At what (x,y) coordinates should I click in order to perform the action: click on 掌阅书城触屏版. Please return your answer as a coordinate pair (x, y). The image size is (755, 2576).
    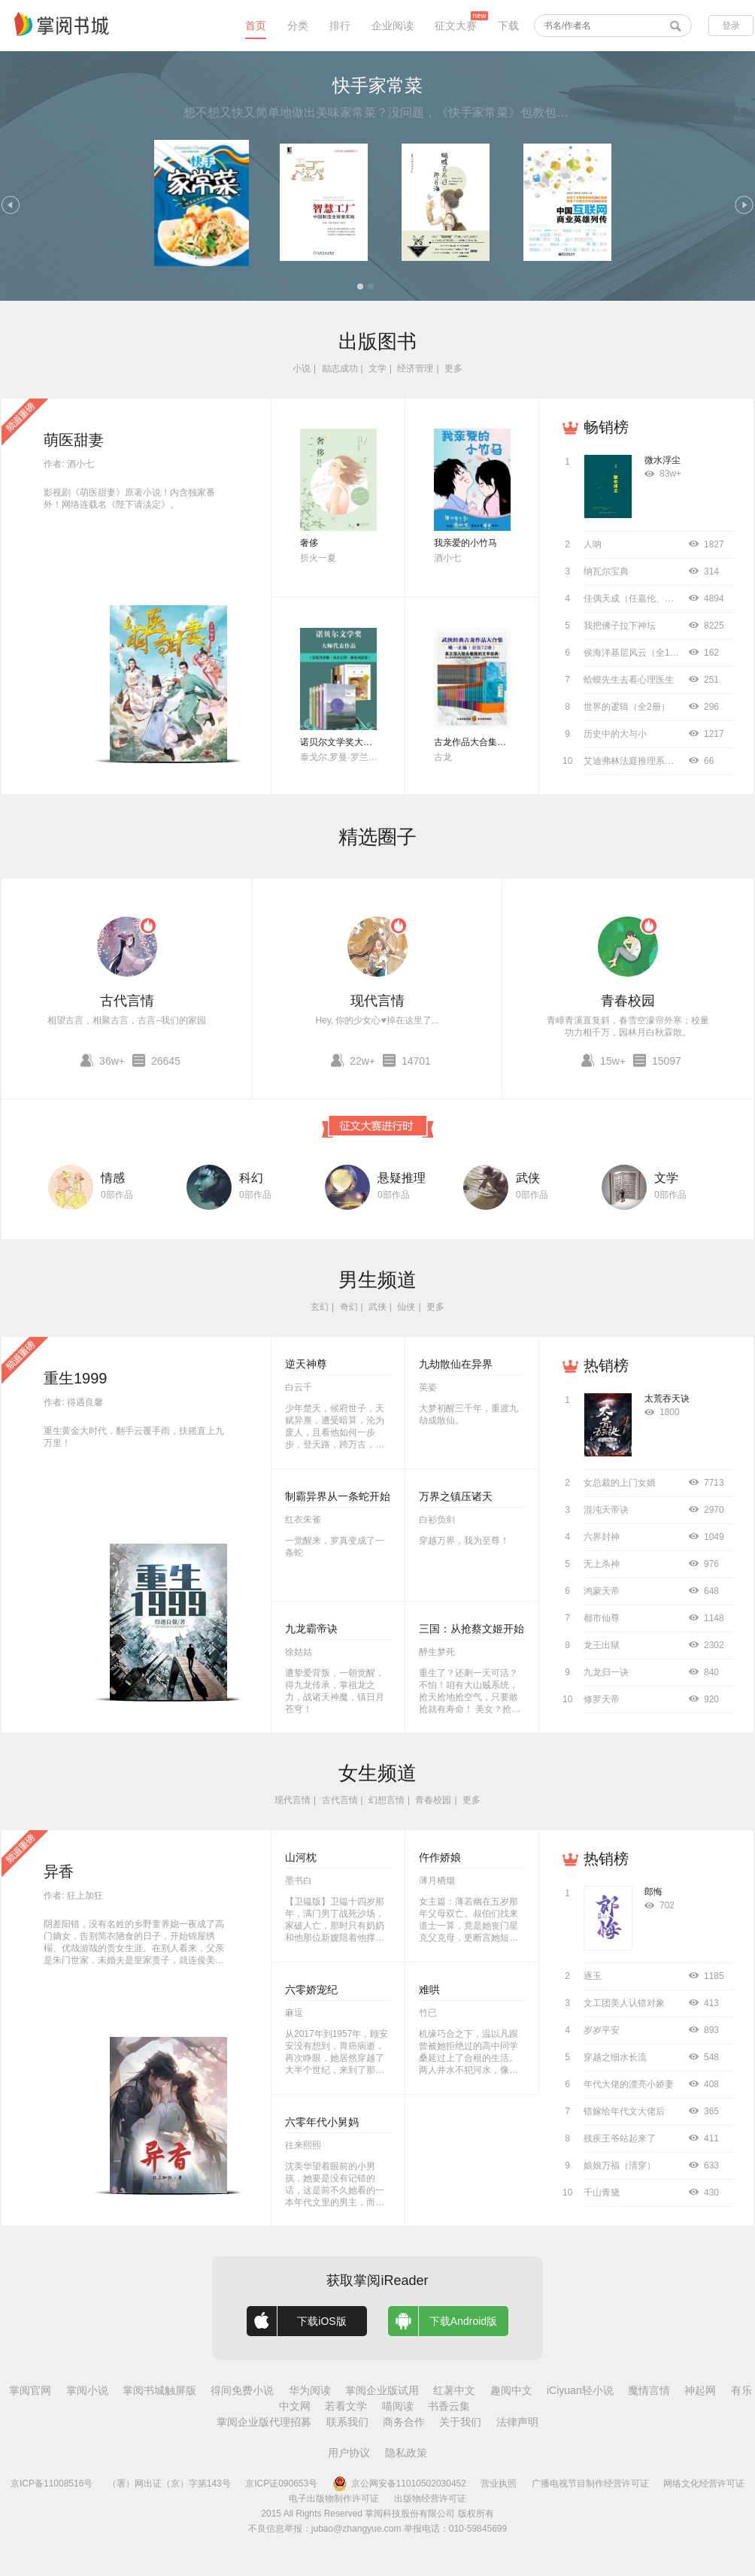
    Looking at the image, I should click on (159, 2390).